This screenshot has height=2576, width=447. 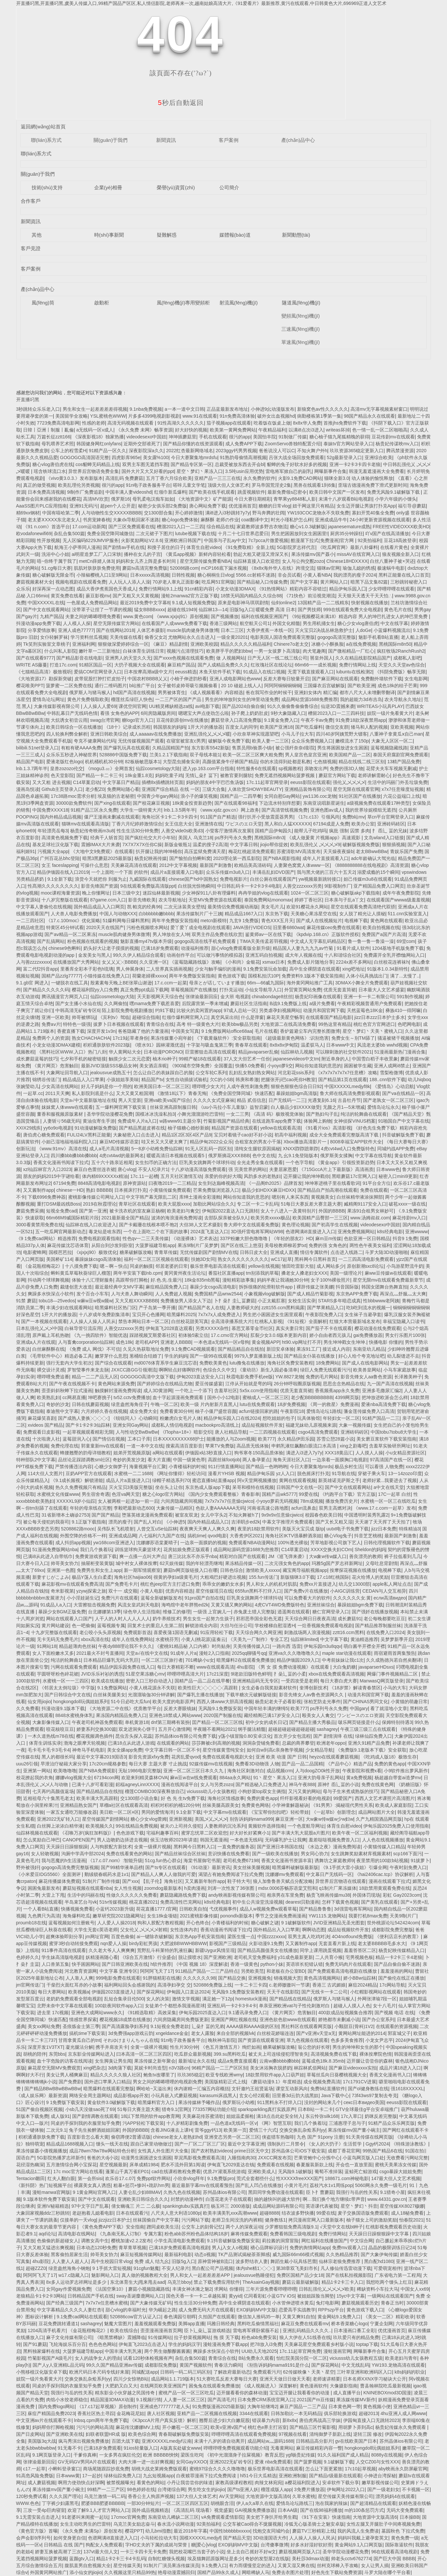 What do you see at coordinates (221, 1183) in the screenshot?
I see `女生到达巅峰视频高清` at bounding box center [221, 1183].